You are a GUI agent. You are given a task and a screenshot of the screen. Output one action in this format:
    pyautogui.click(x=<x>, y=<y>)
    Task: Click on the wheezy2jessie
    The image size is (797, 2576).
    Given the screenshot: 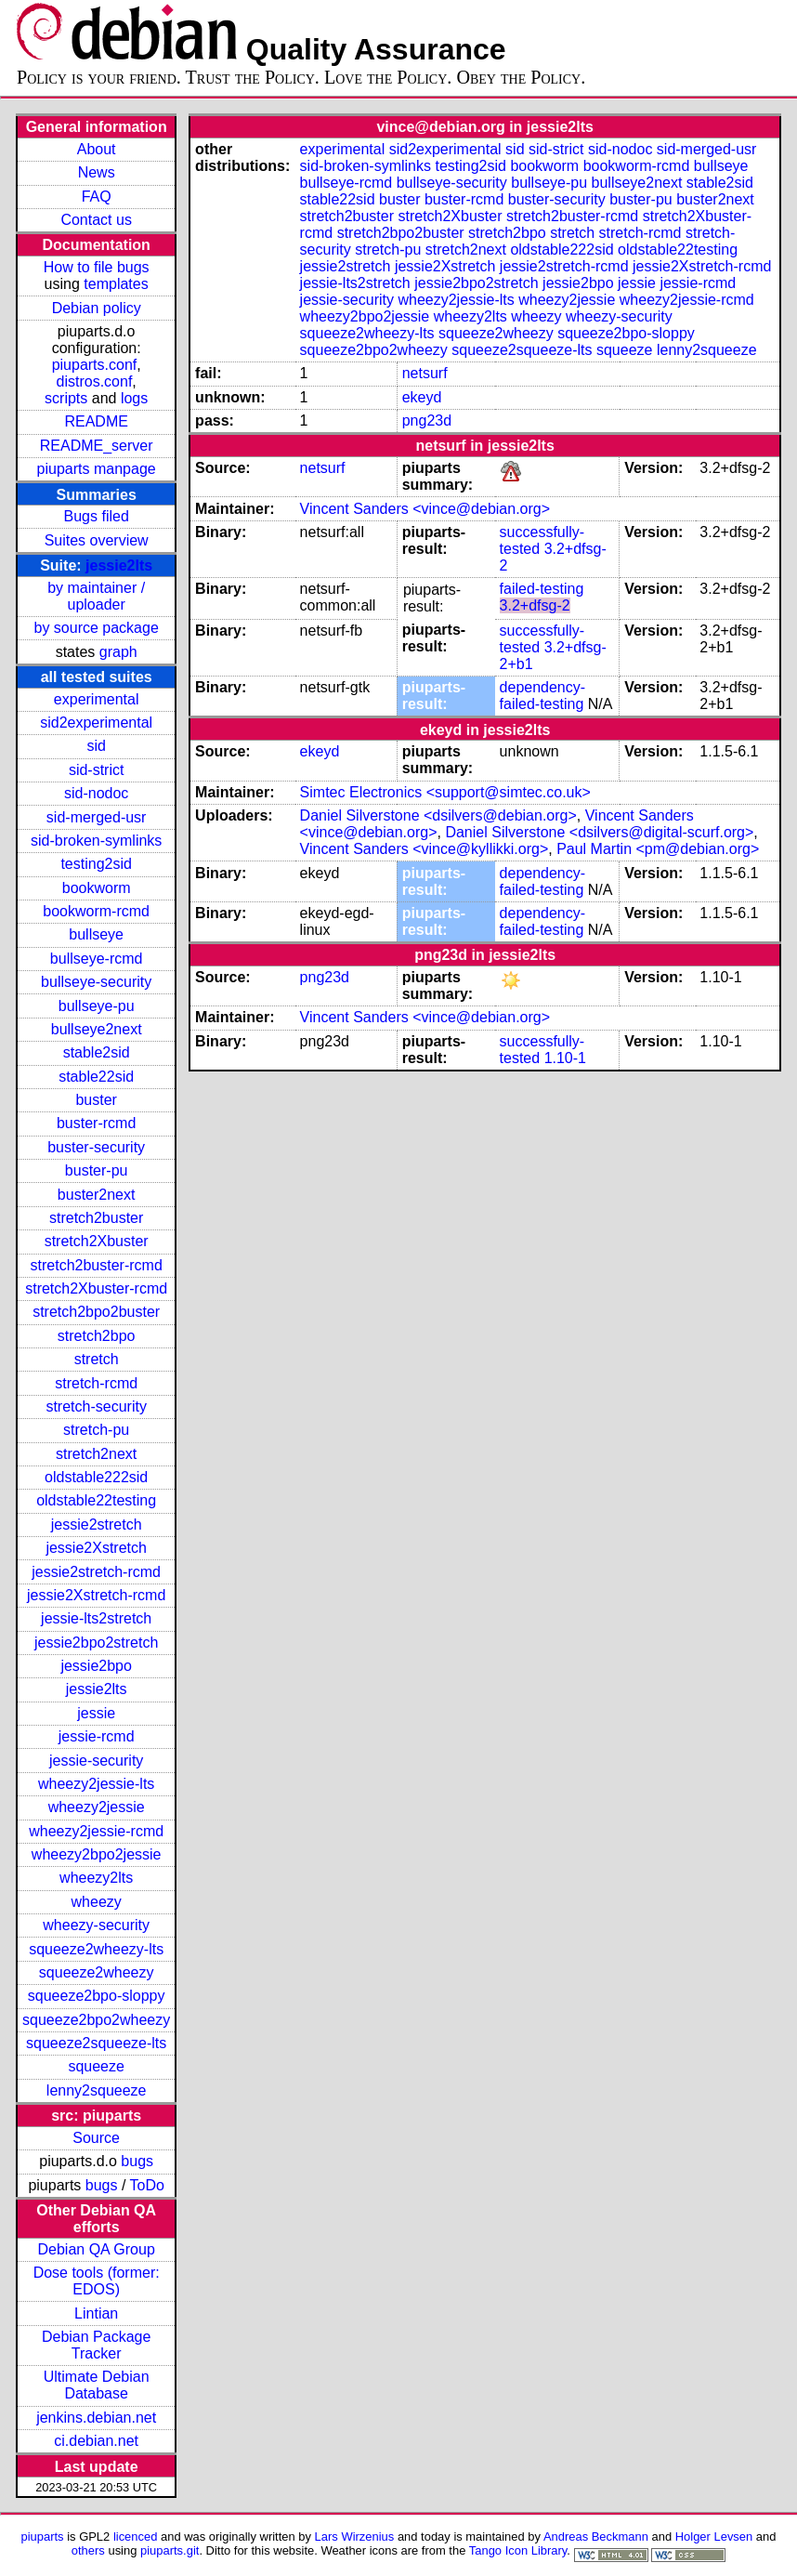 What is the action you would take?
    pyautogui.click(x=96, y=1807)
    